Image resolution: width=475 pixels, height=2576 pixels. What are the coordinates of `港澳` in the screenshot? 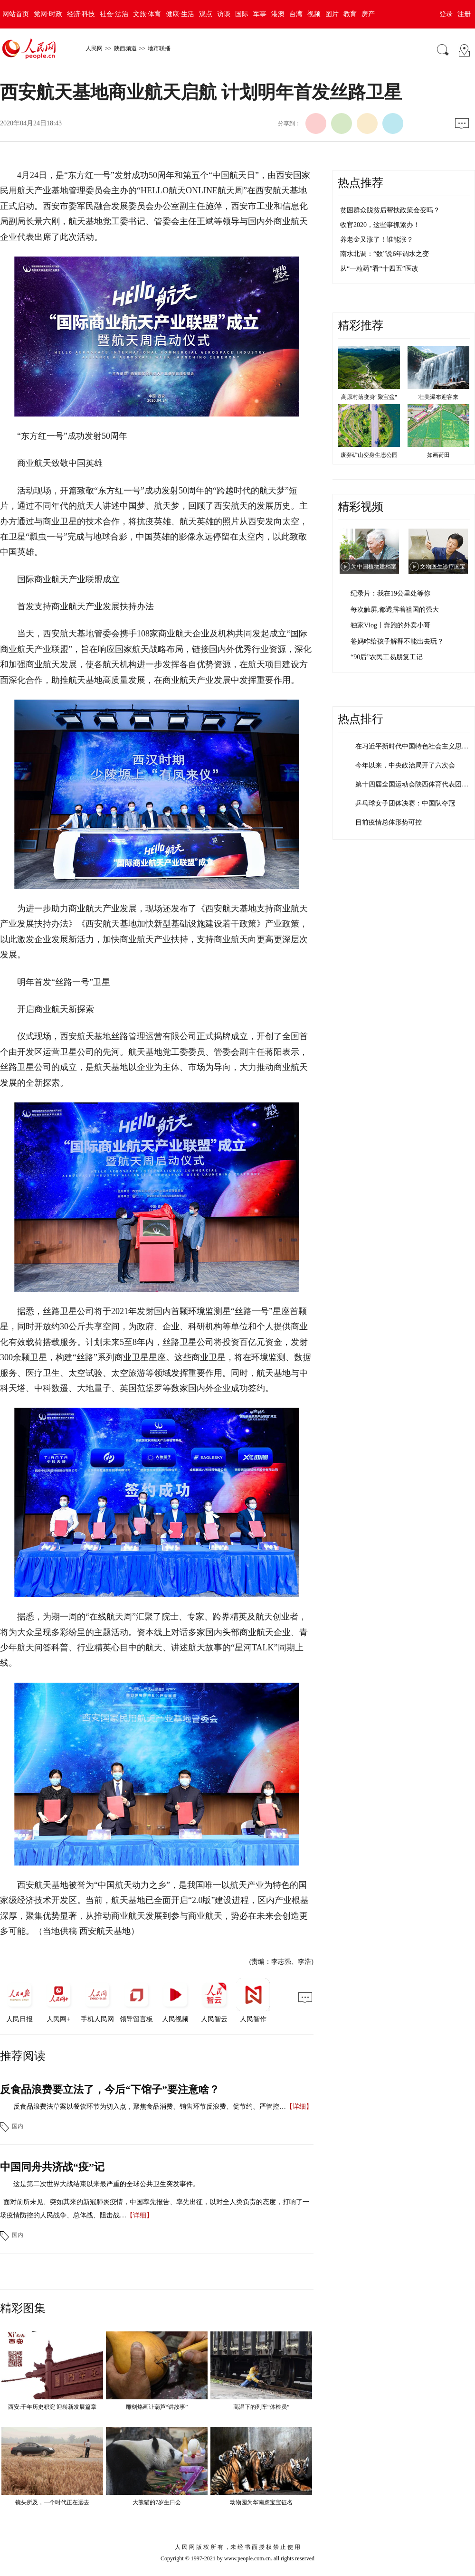 It's located at (278, 14).